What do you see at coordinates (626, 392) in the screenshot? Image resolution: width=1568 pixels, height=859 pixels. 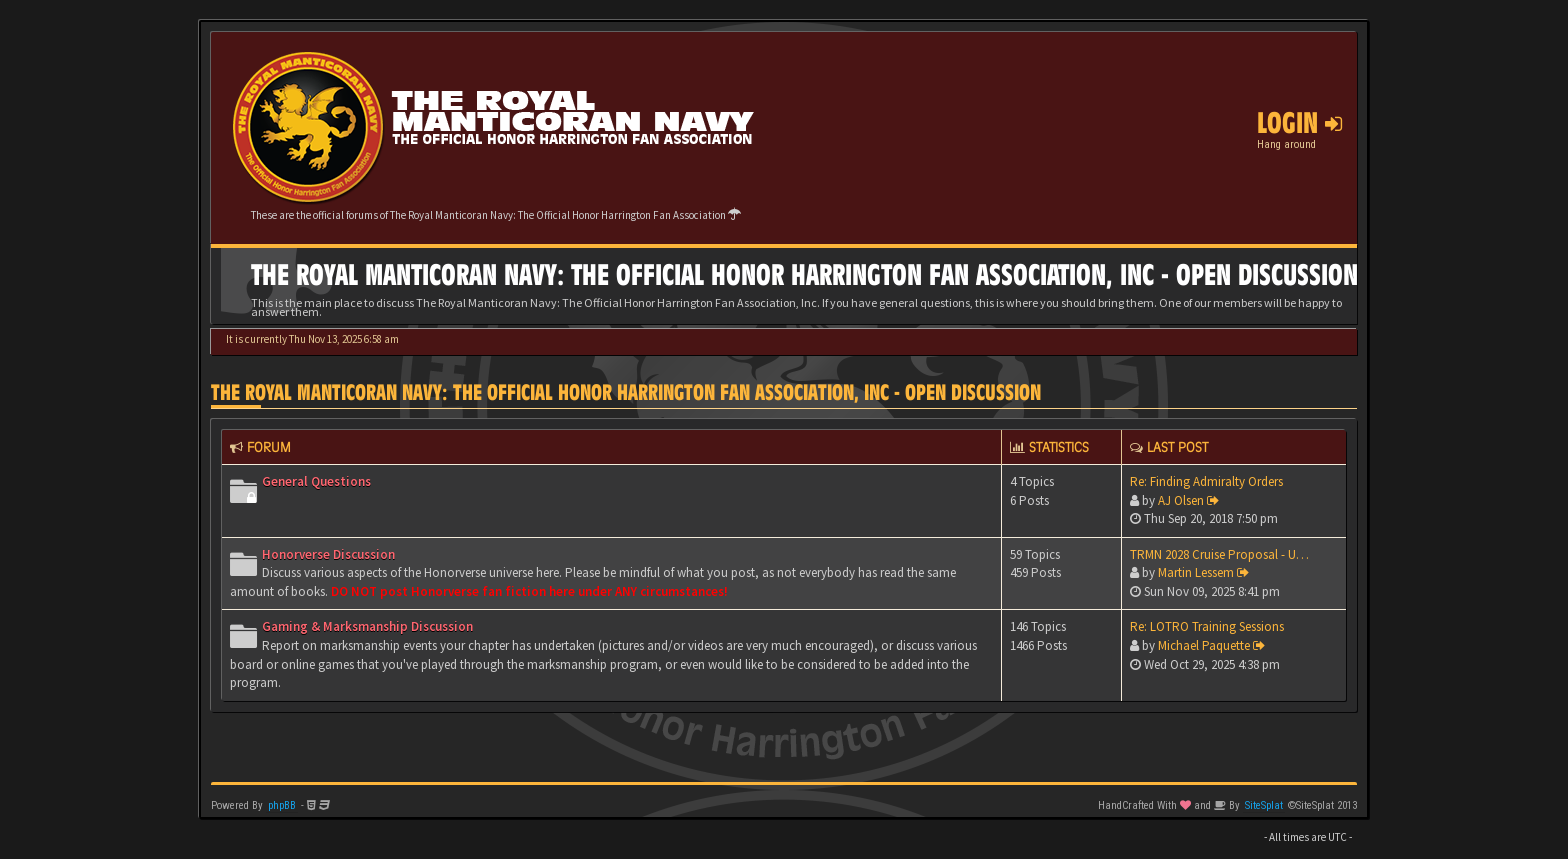 I see `The Royal Manticoran Navy: The Official Honor Harrington Fan Association, Inc - Open discussion` at bounding box center [626, 392].